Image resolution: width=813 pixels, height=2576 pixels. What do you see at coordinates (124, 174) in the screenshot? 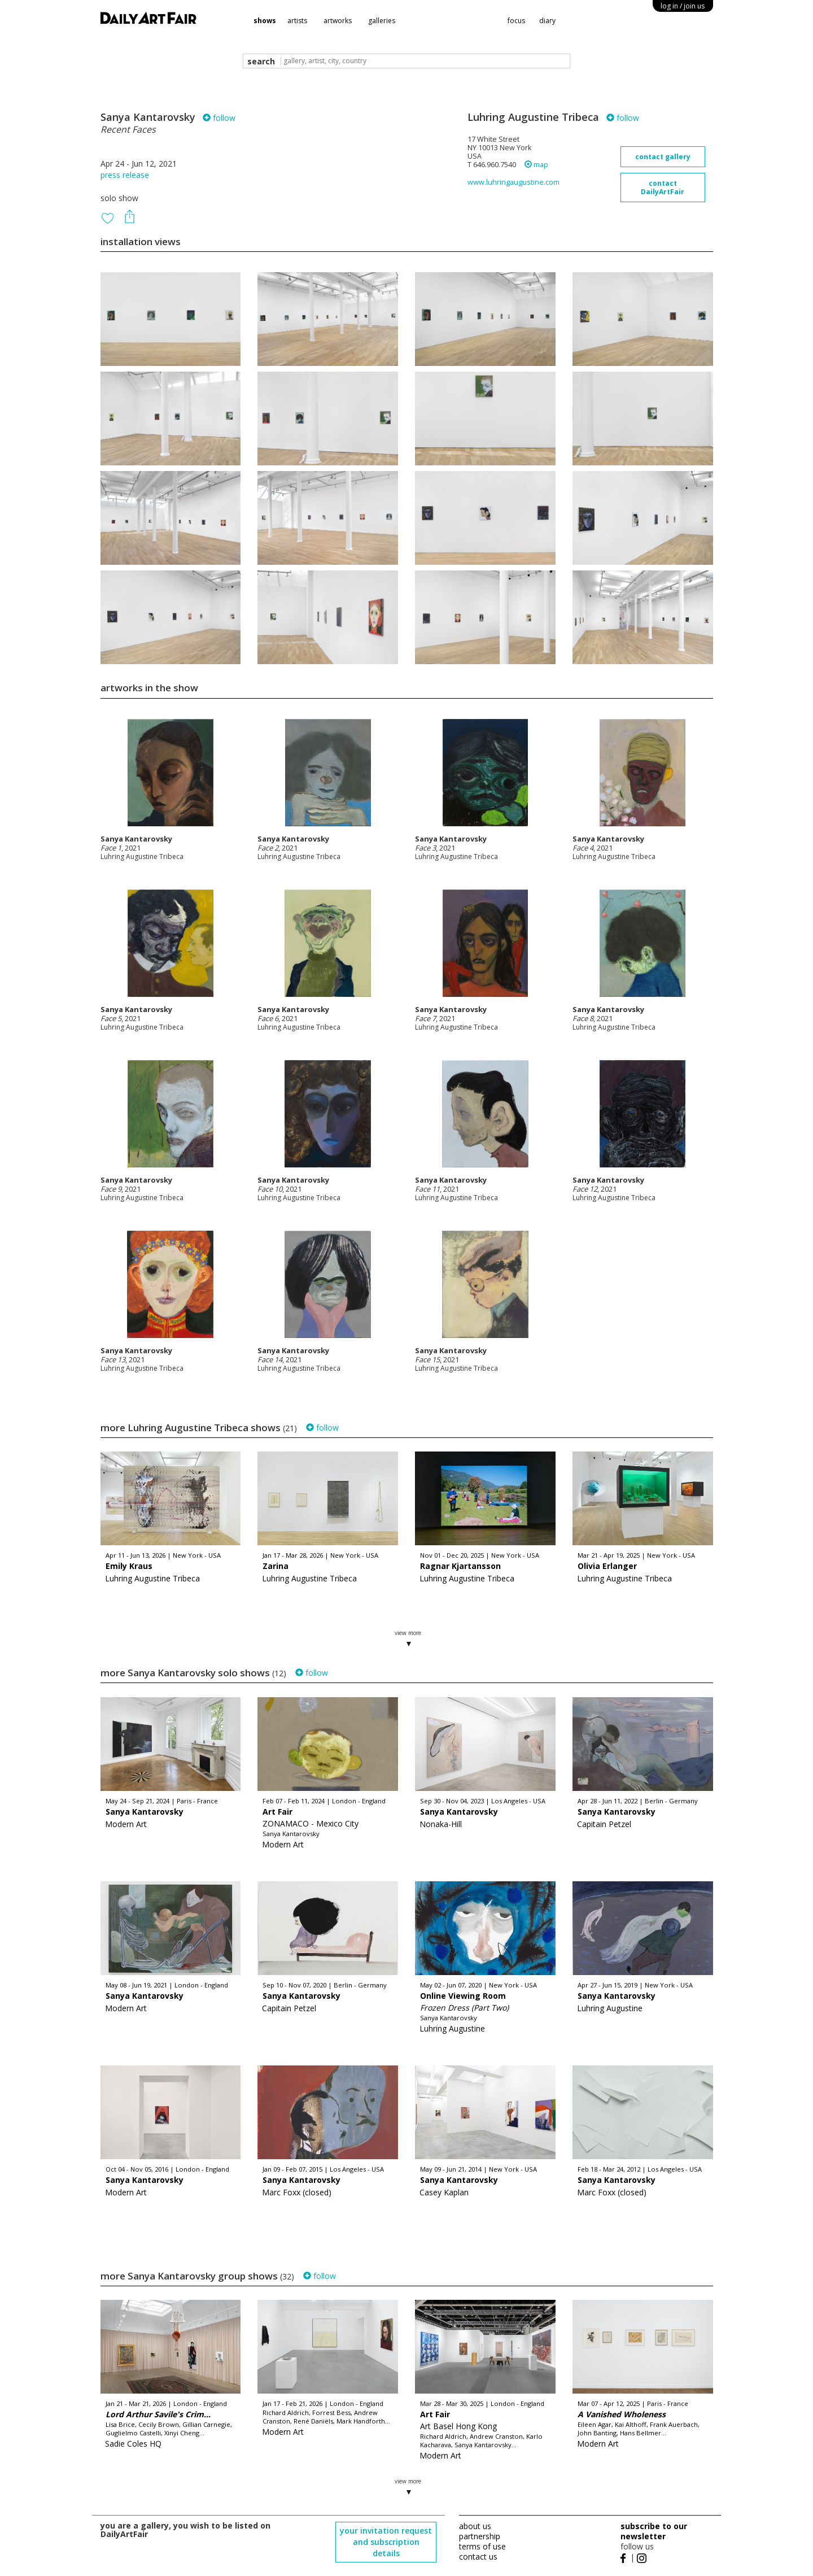
I see `press release` at bounding box center [124, 174].